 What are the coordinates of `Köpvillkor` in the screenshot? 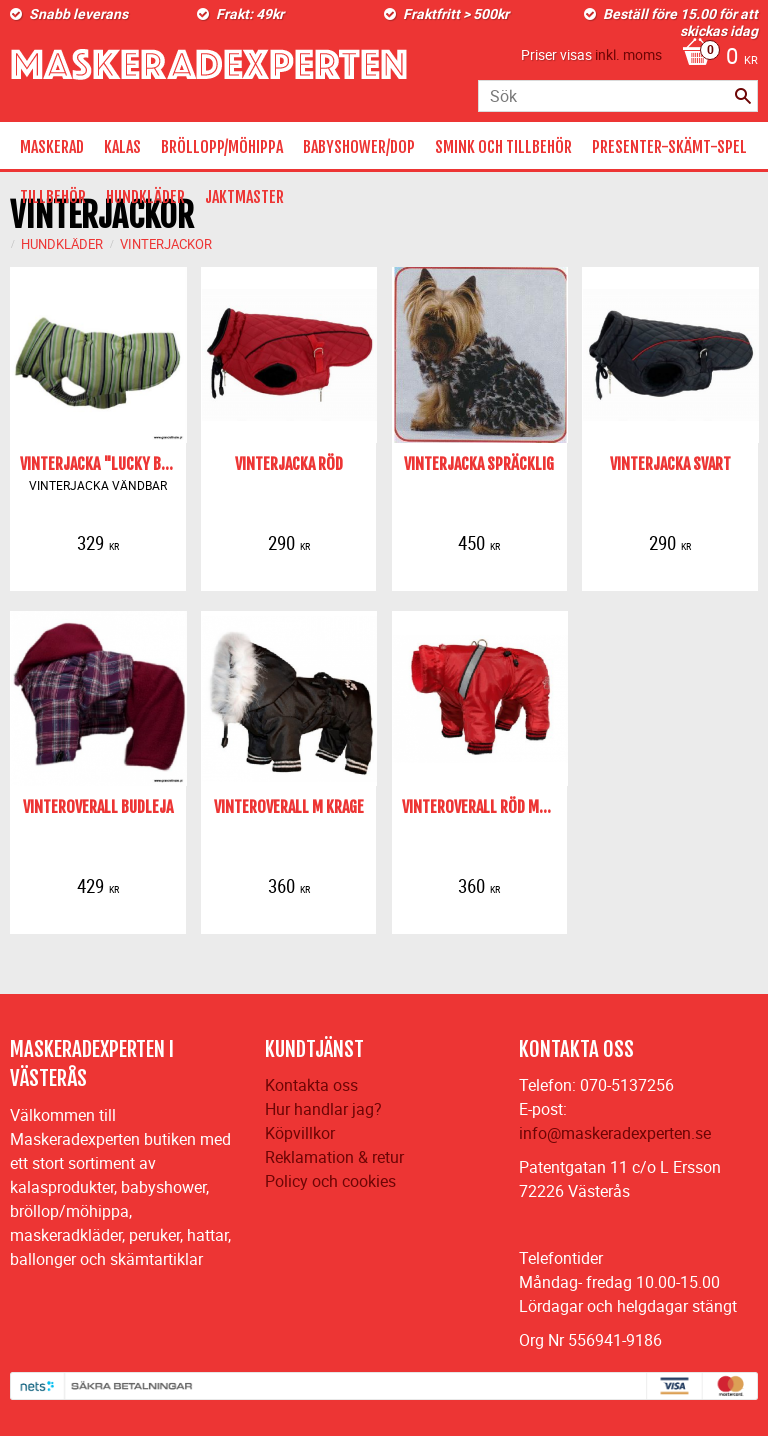 It's located at (300, 1133).